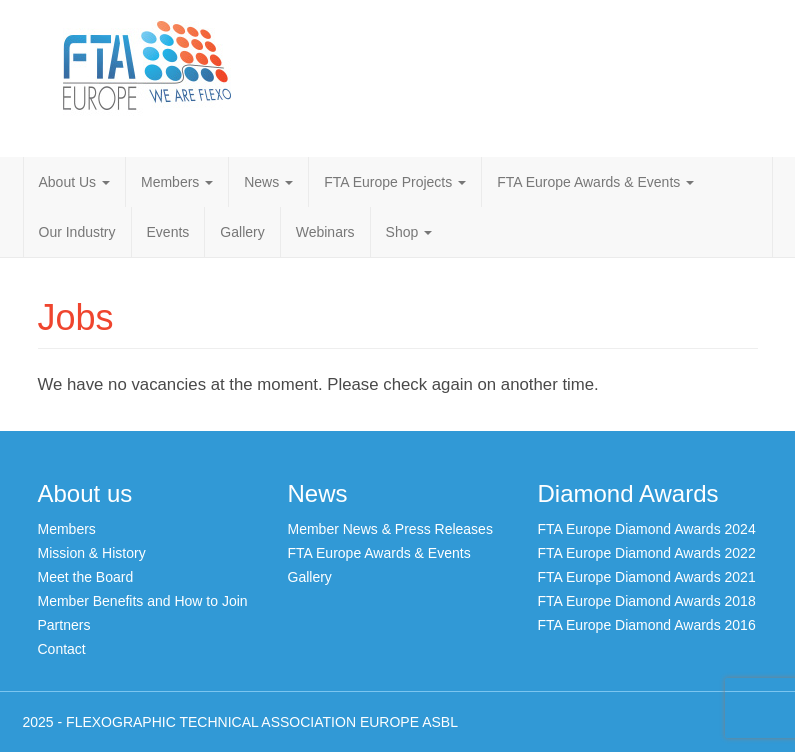 This screenshot has width=795, height=752. I want to click on Shop, so click(409, 232).